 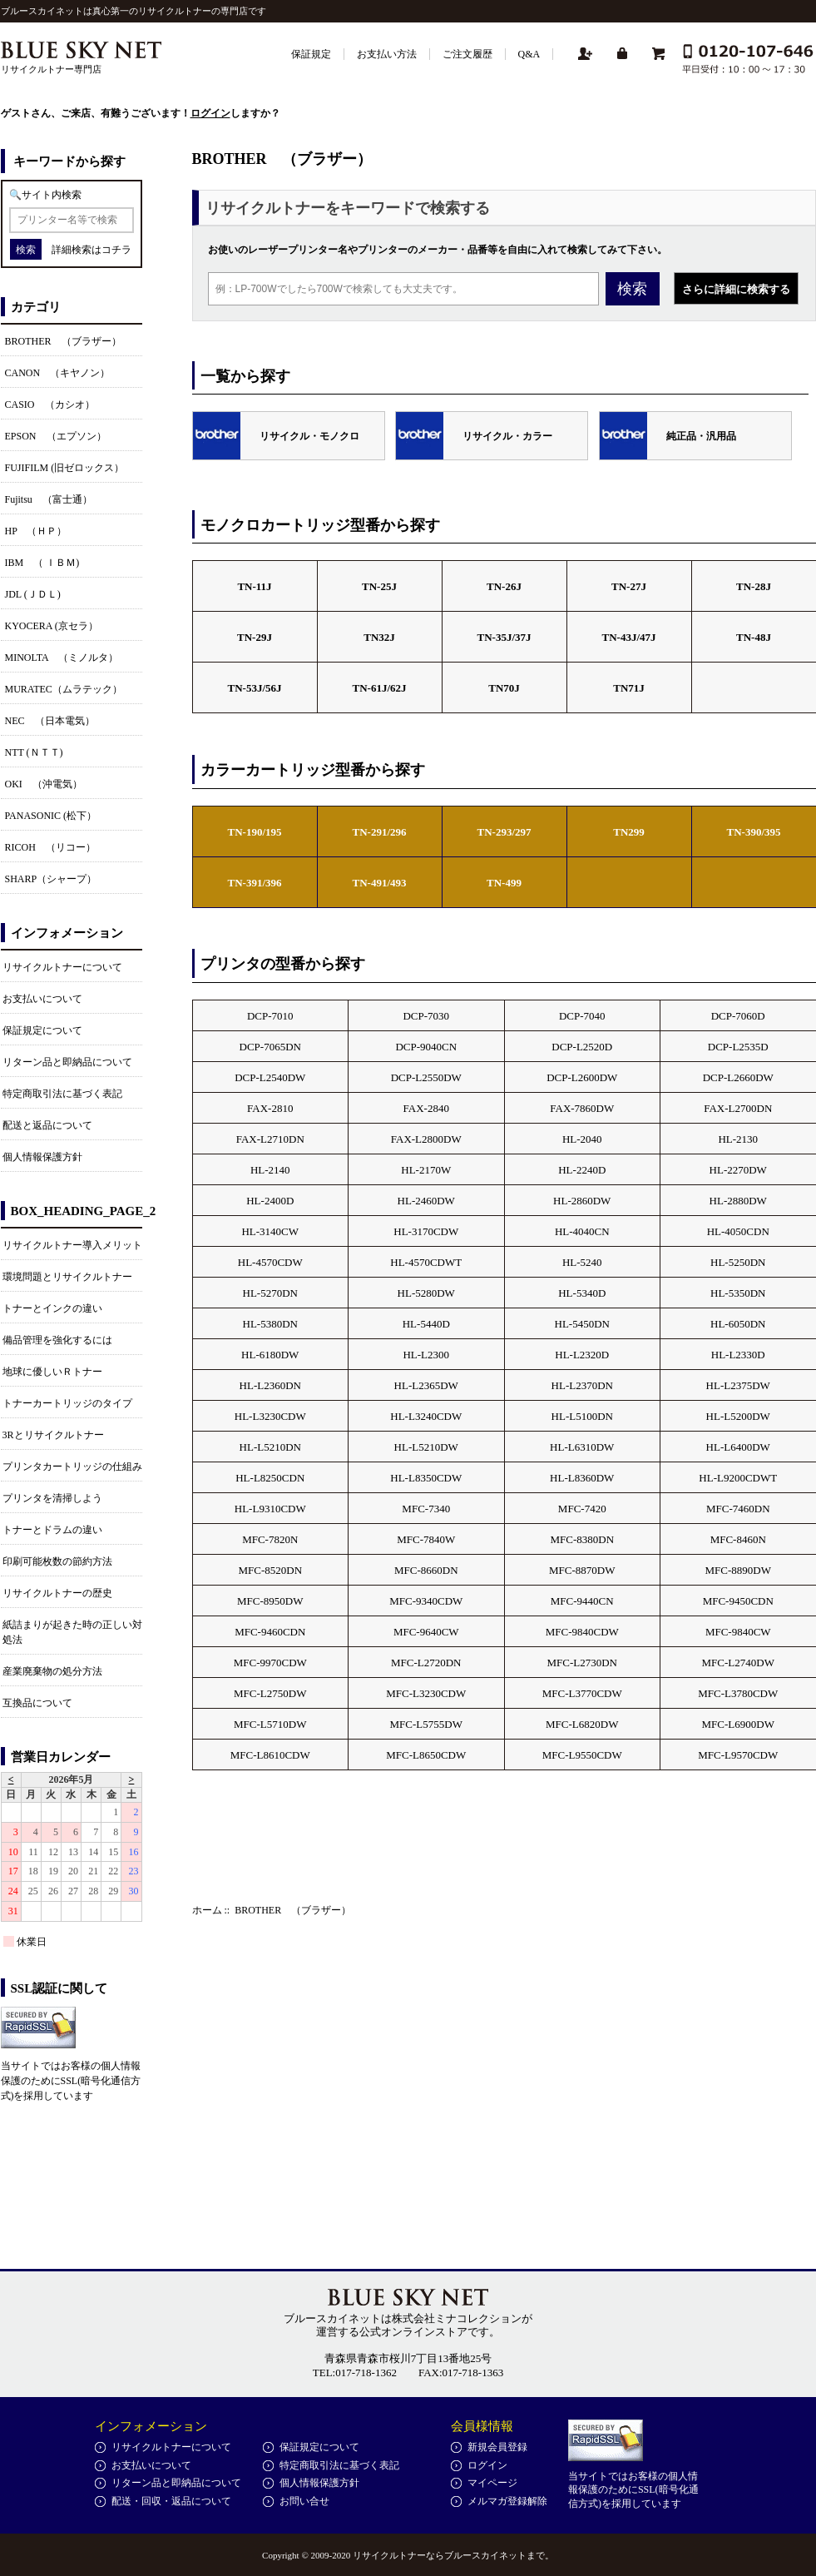 What do you see at coordinates (270, 1324) in the screenshot?
I see `HL-5380DN` at bounding box center [270, 1324].